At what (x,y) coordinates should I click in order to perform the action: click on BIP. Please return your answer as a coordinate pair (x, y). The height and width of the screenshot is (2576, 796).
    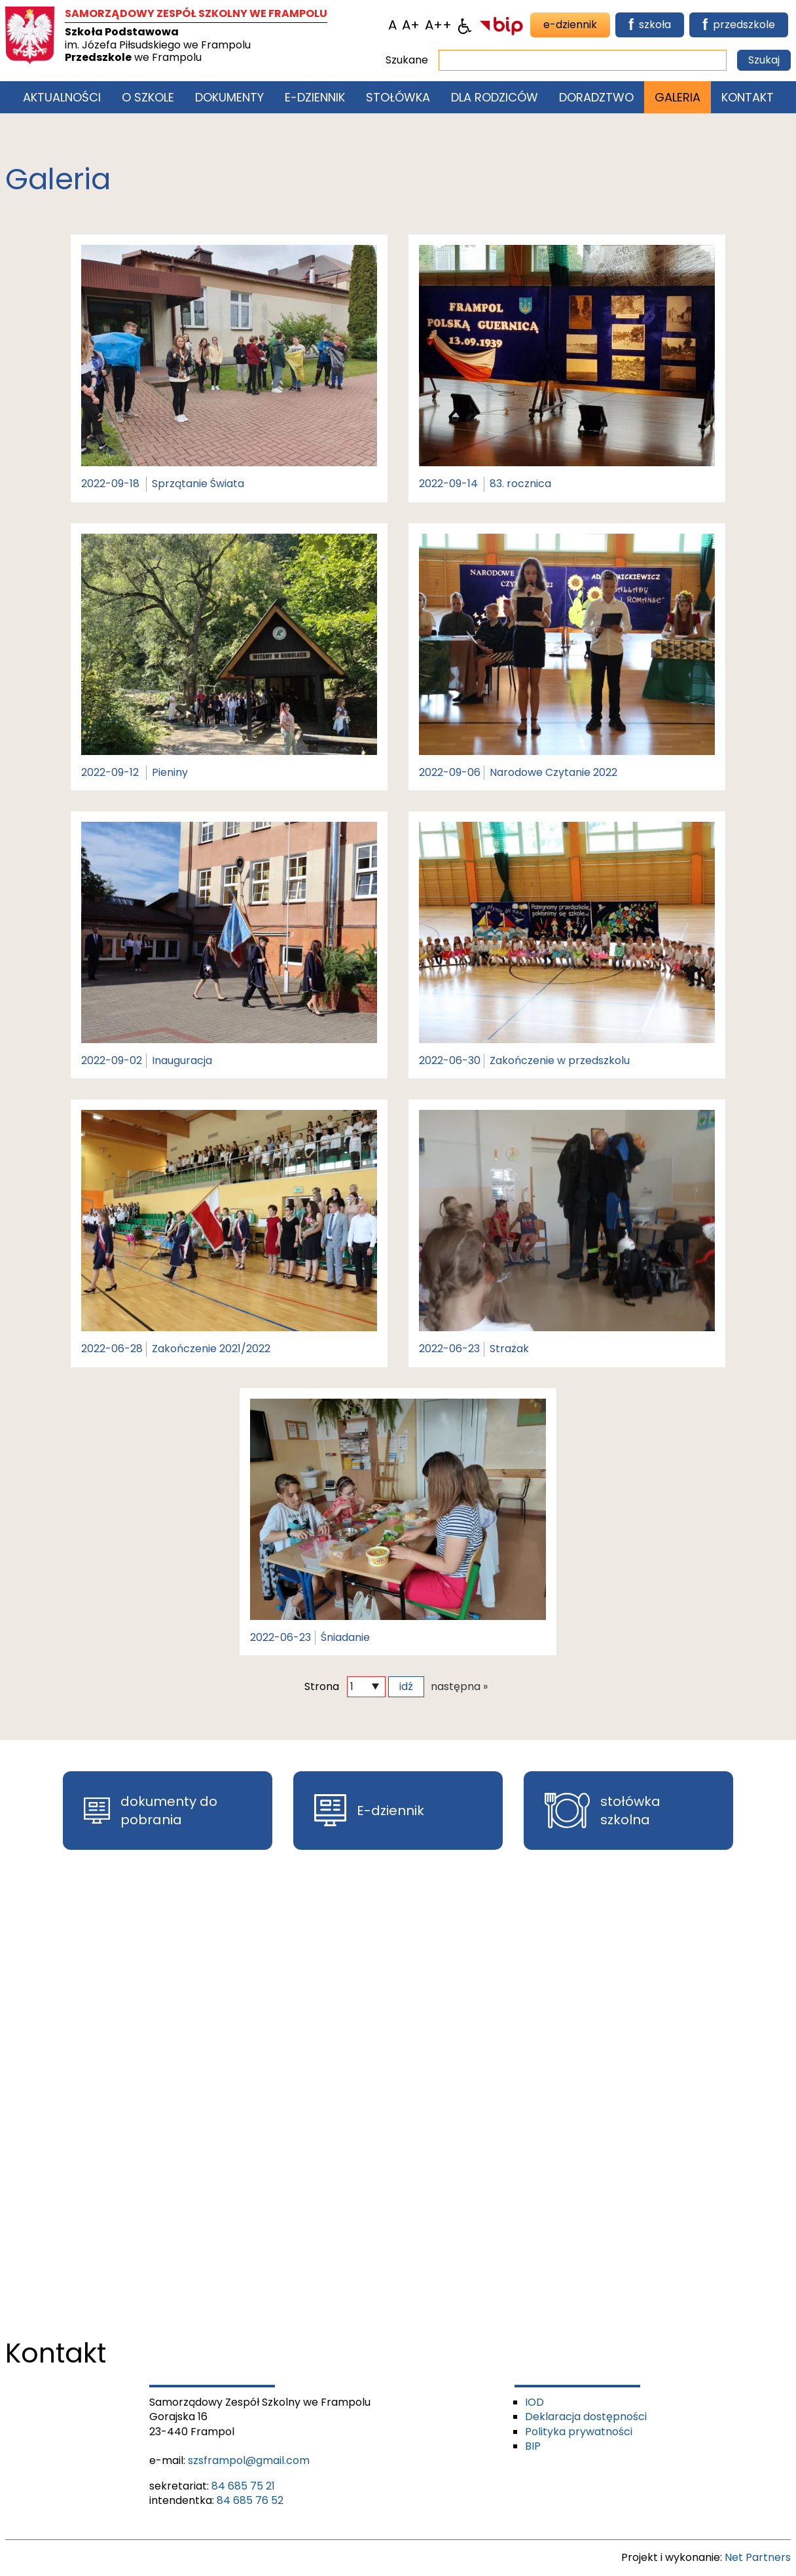
    Looking at the image, I should click on (533, 2446).